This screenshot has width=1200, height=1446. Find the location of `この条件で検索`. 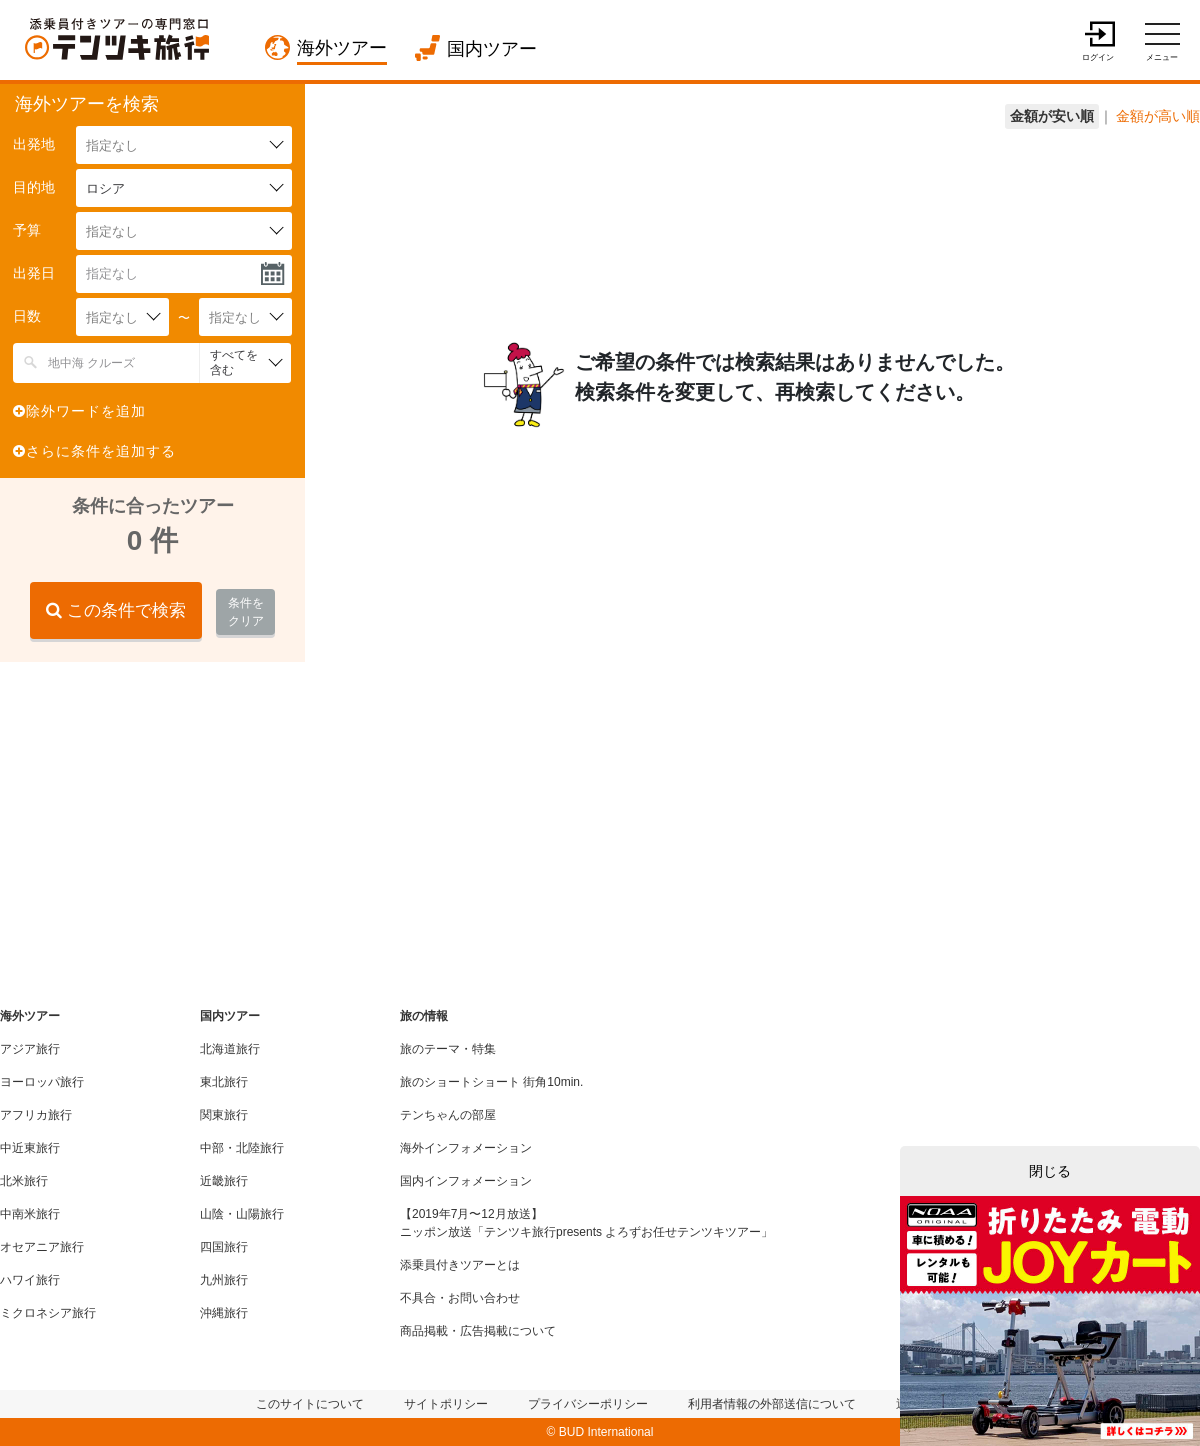

この条件で検索 is located at coordinates (116, 610).